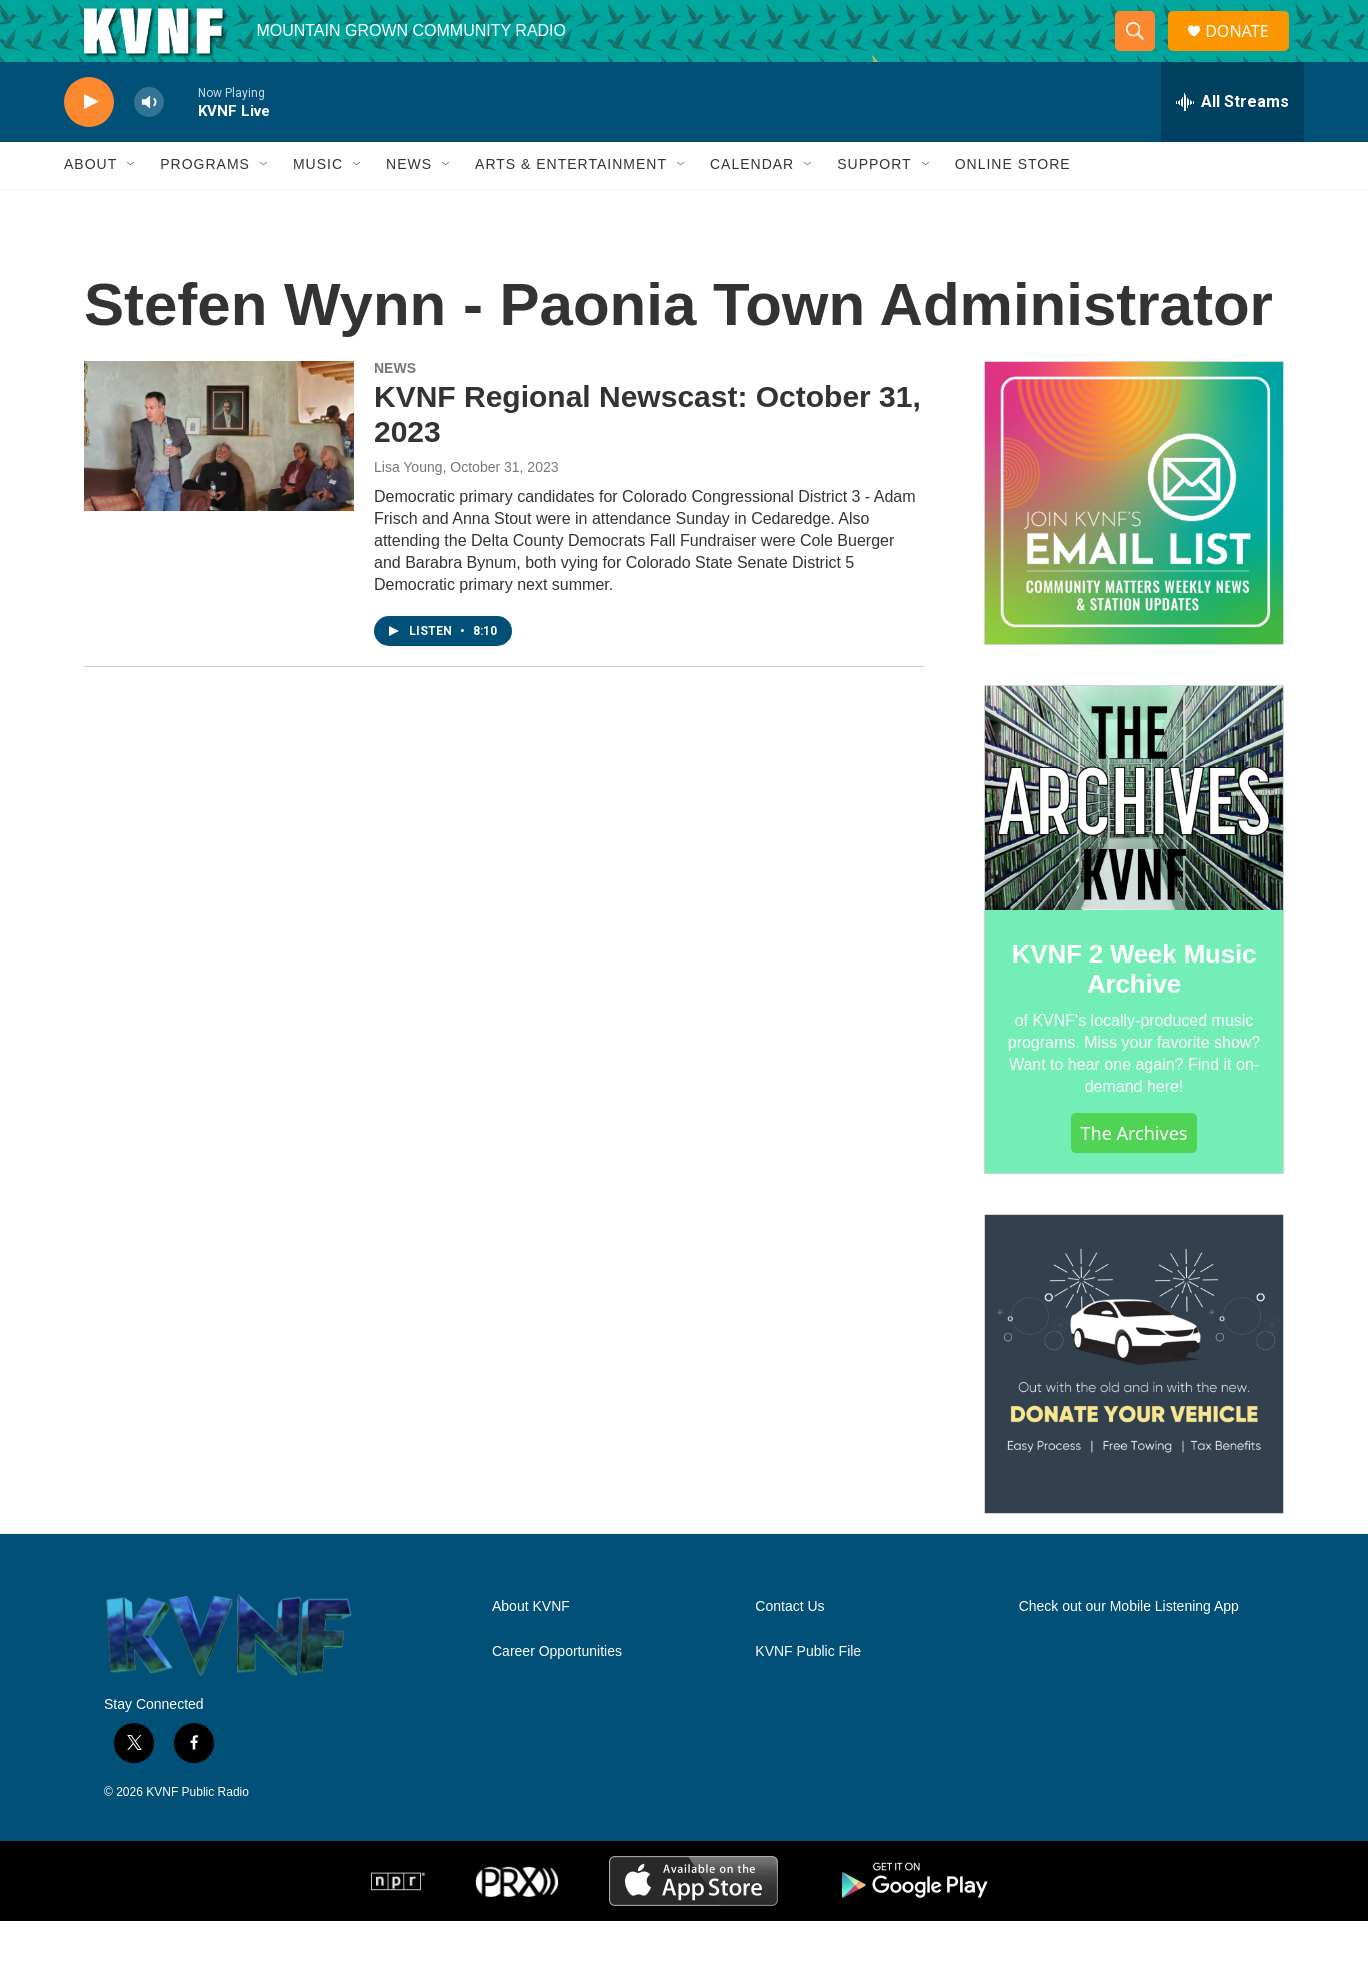  Describe the element at coordinates (1134, 842) in the screenshot. I see `[KVNF 2 Week Music Archive]` at that location.